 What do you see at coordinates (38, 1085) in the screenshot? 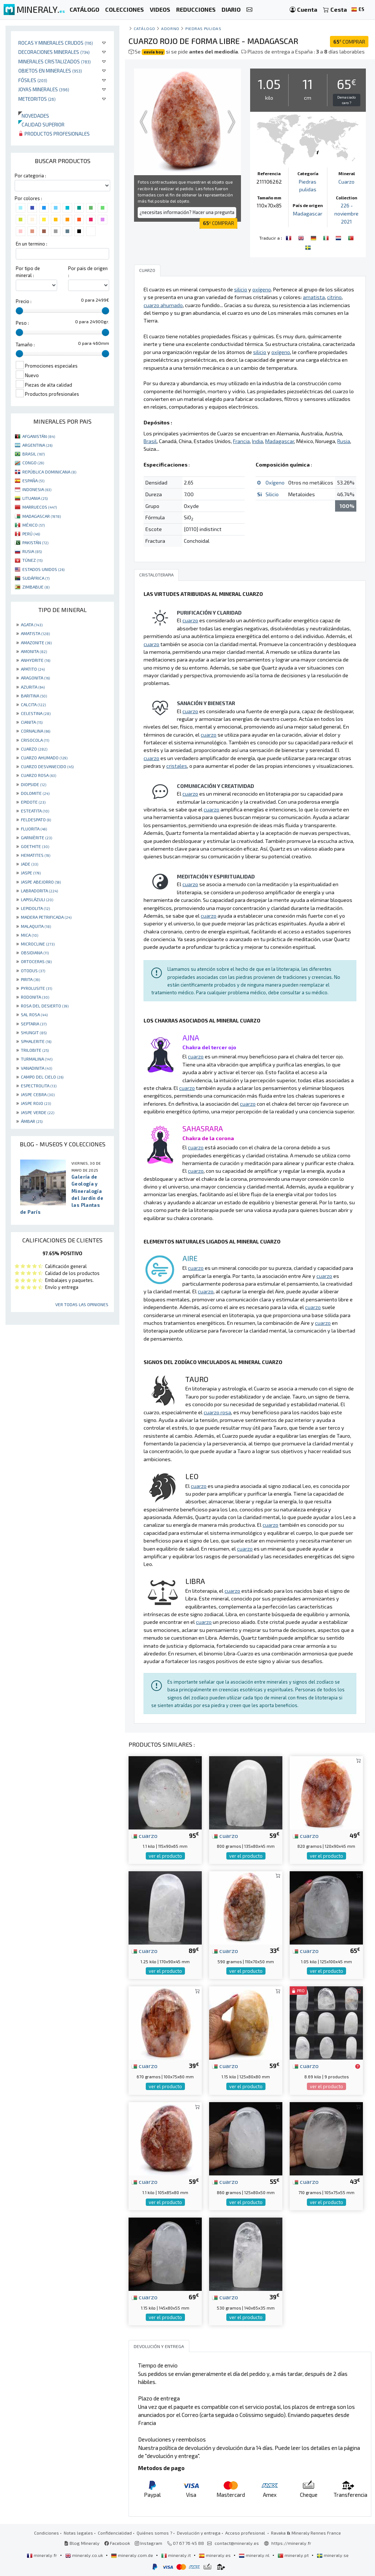
I see `ESPECTROLITA` at bounding box center [38, 1085].